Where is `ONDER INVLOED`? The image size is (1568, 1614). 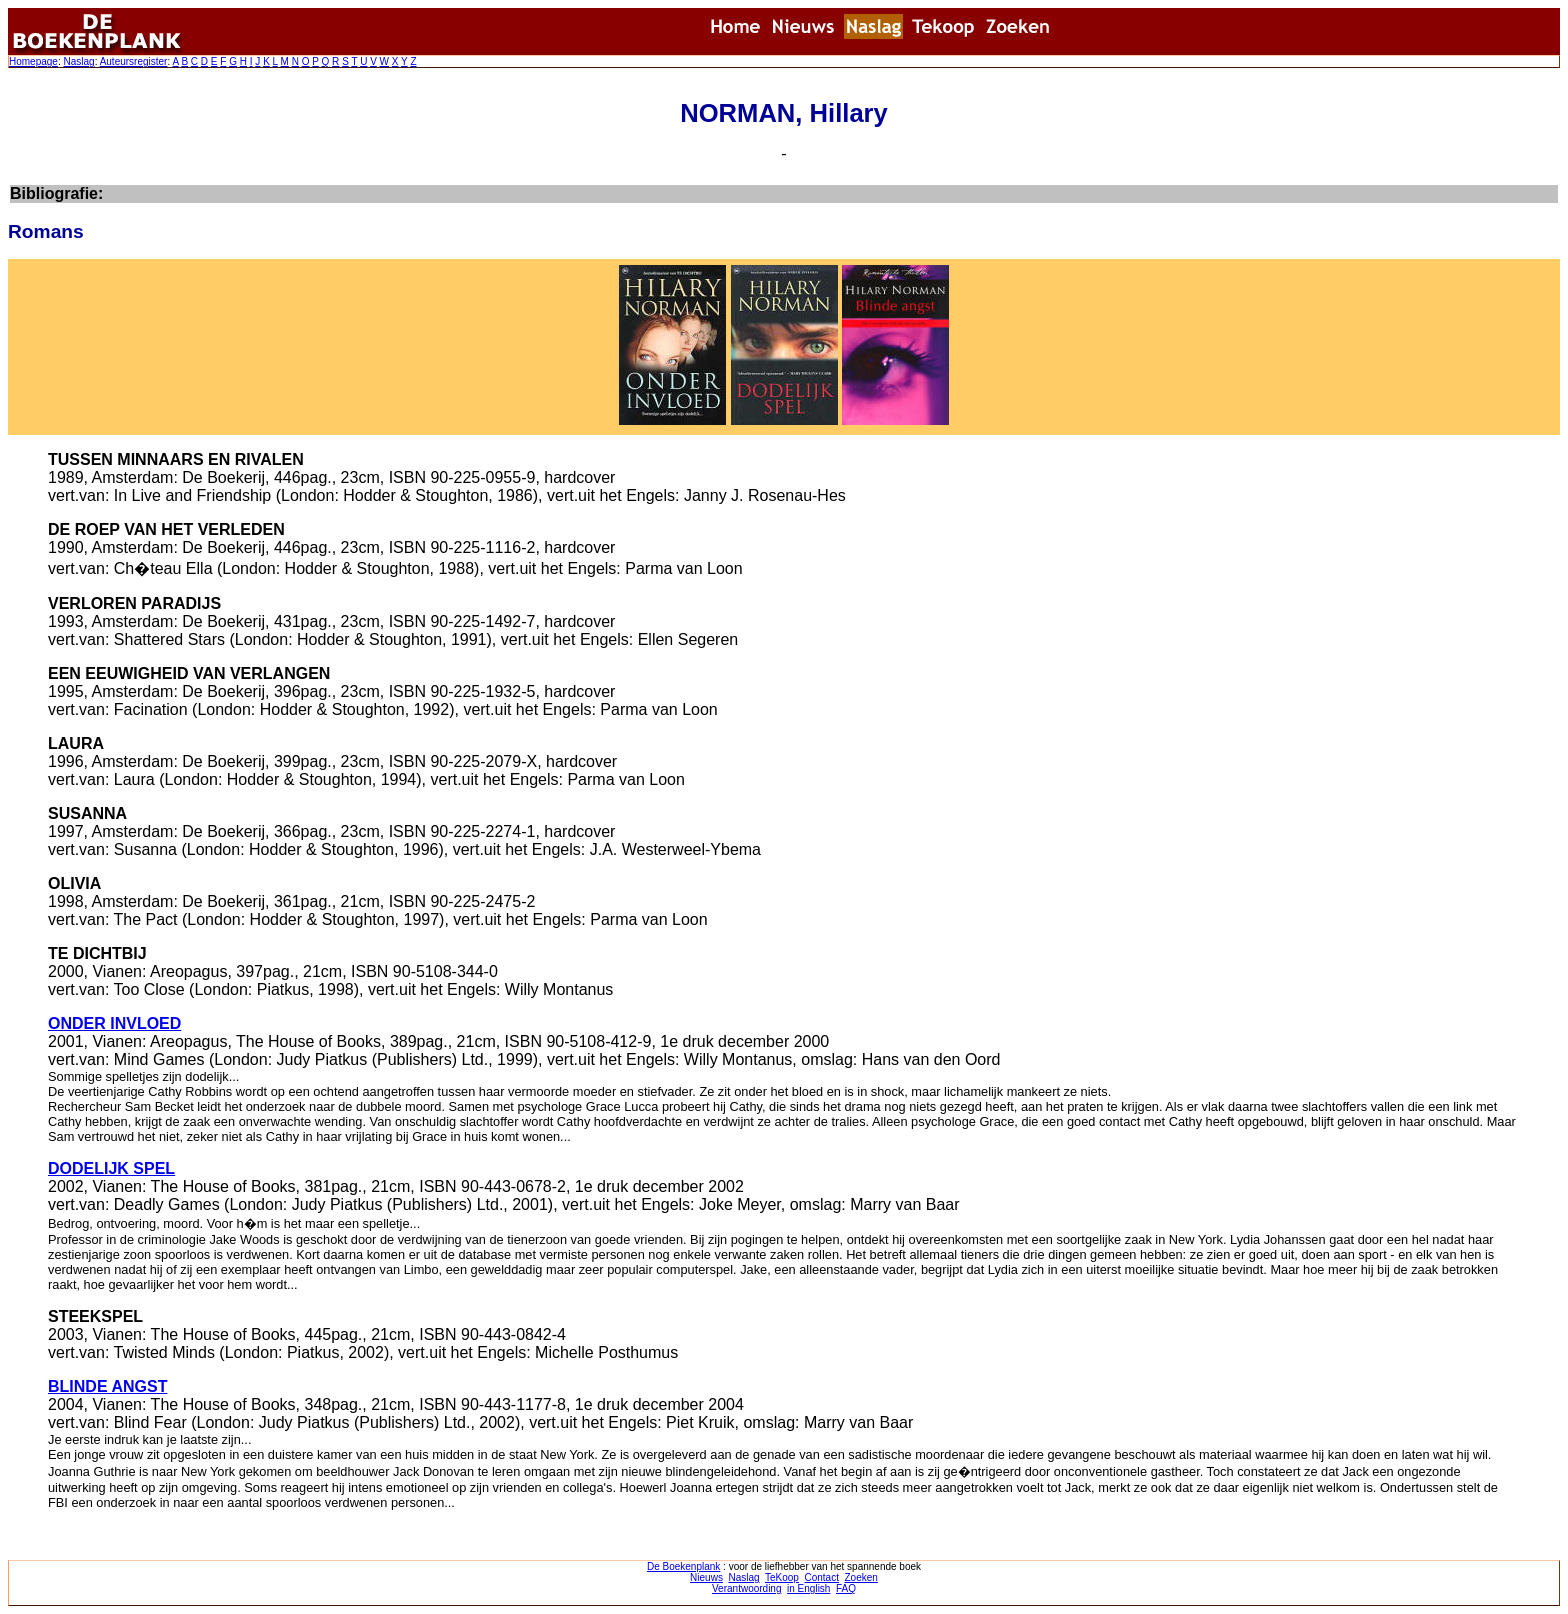 ONDER INVLOED is located at coordinates (114, 1023).